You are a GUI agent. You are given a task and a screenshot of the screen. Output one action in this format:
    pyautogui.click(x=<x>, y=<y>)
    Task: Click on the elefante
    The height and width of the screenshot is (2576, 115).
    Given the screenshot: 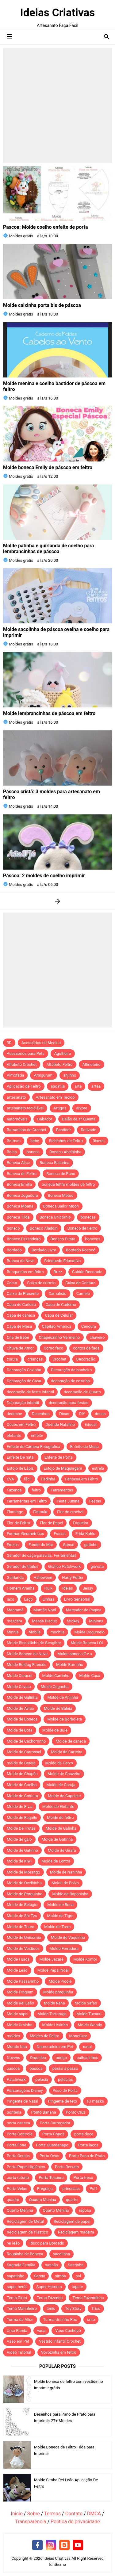 What is the action you would take?
    pyautogui.click(x=14, y=1435)
    